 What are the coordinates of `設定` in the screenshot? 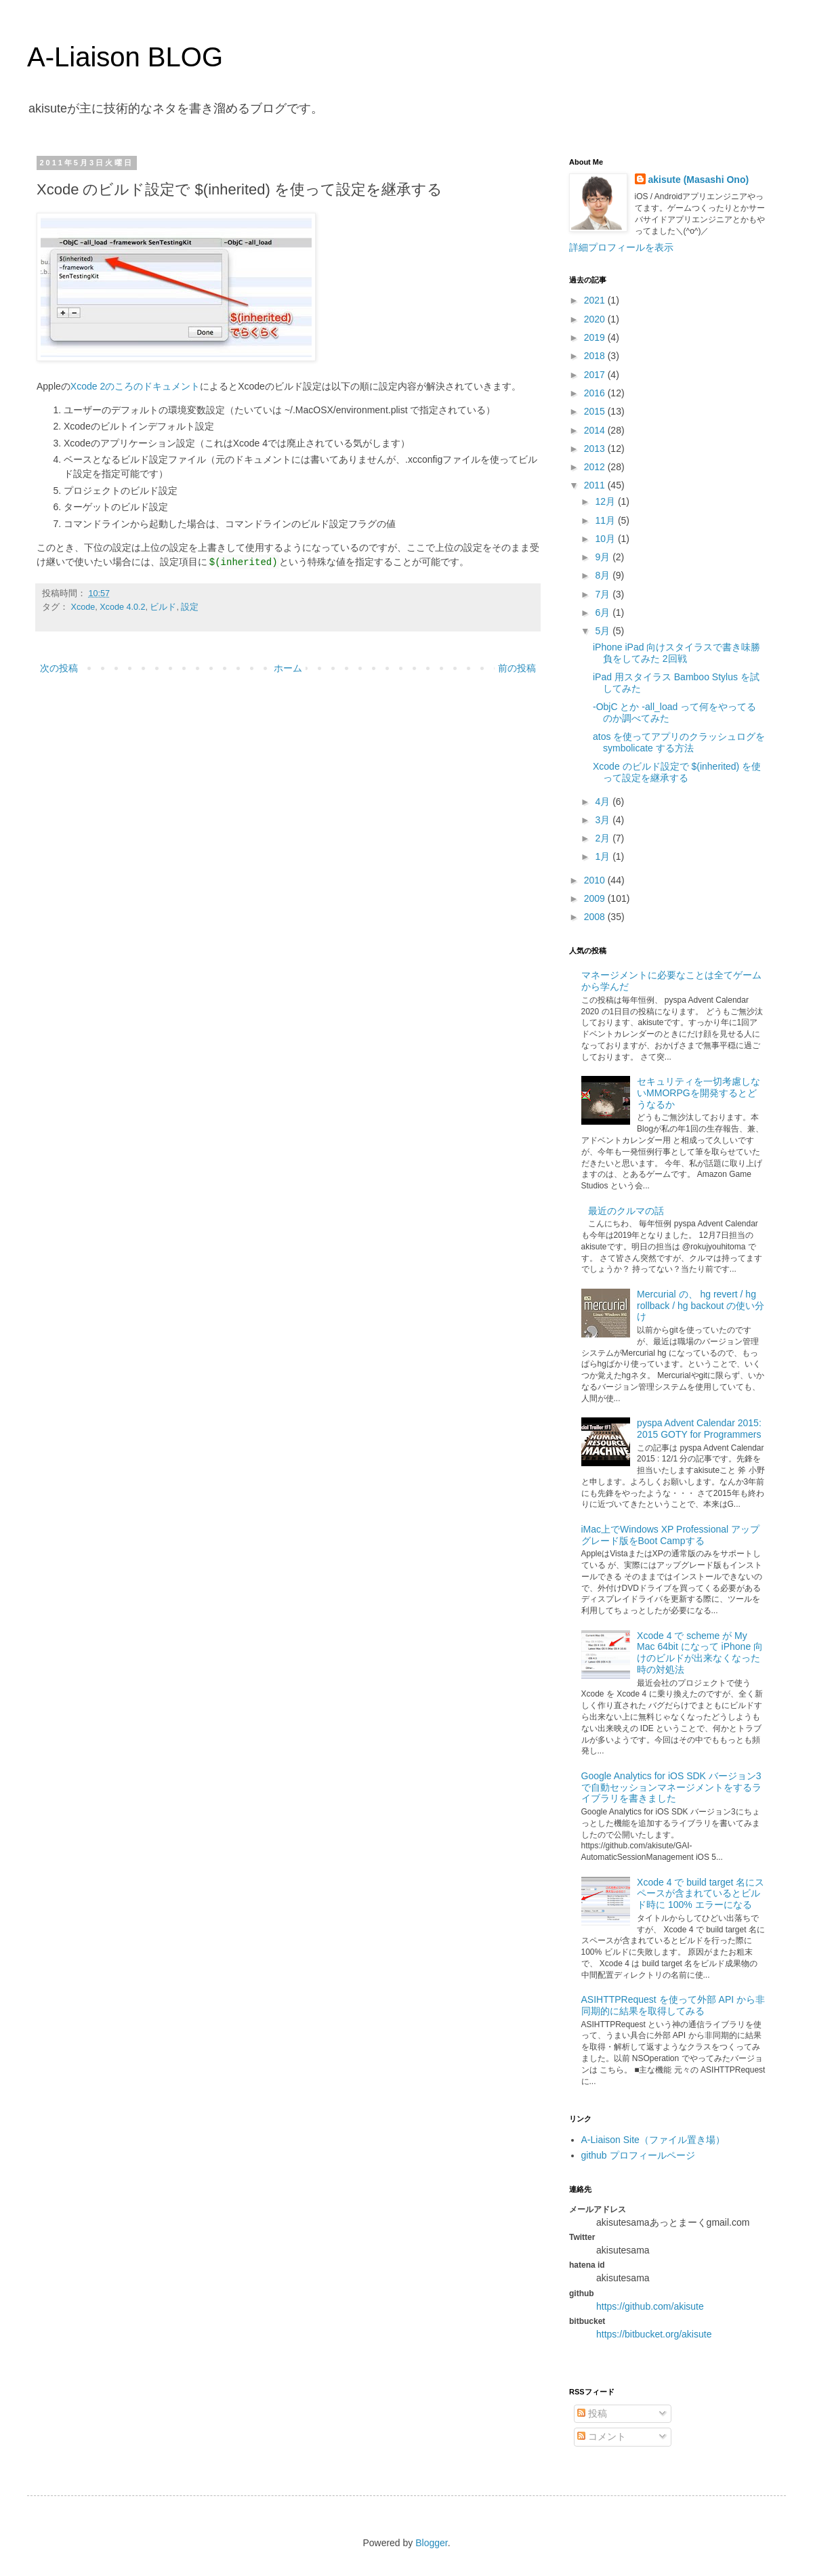 It's located at (190, 607).